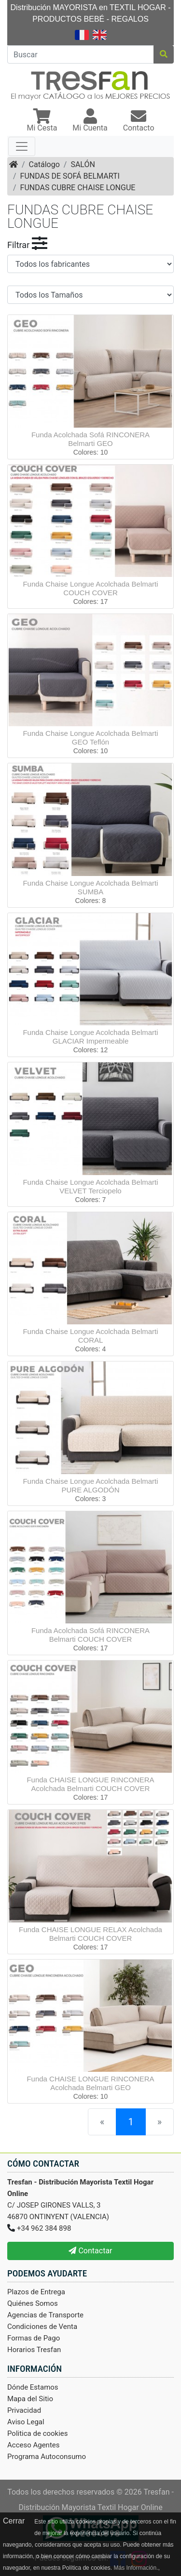  What do you see at coordinates (90, 1784) in the screenshot?
I see `Funda CHAISE LONGUE RINCONERA Acolchada Belmarti COUCH COVER` at bounding box center [90, 1784].